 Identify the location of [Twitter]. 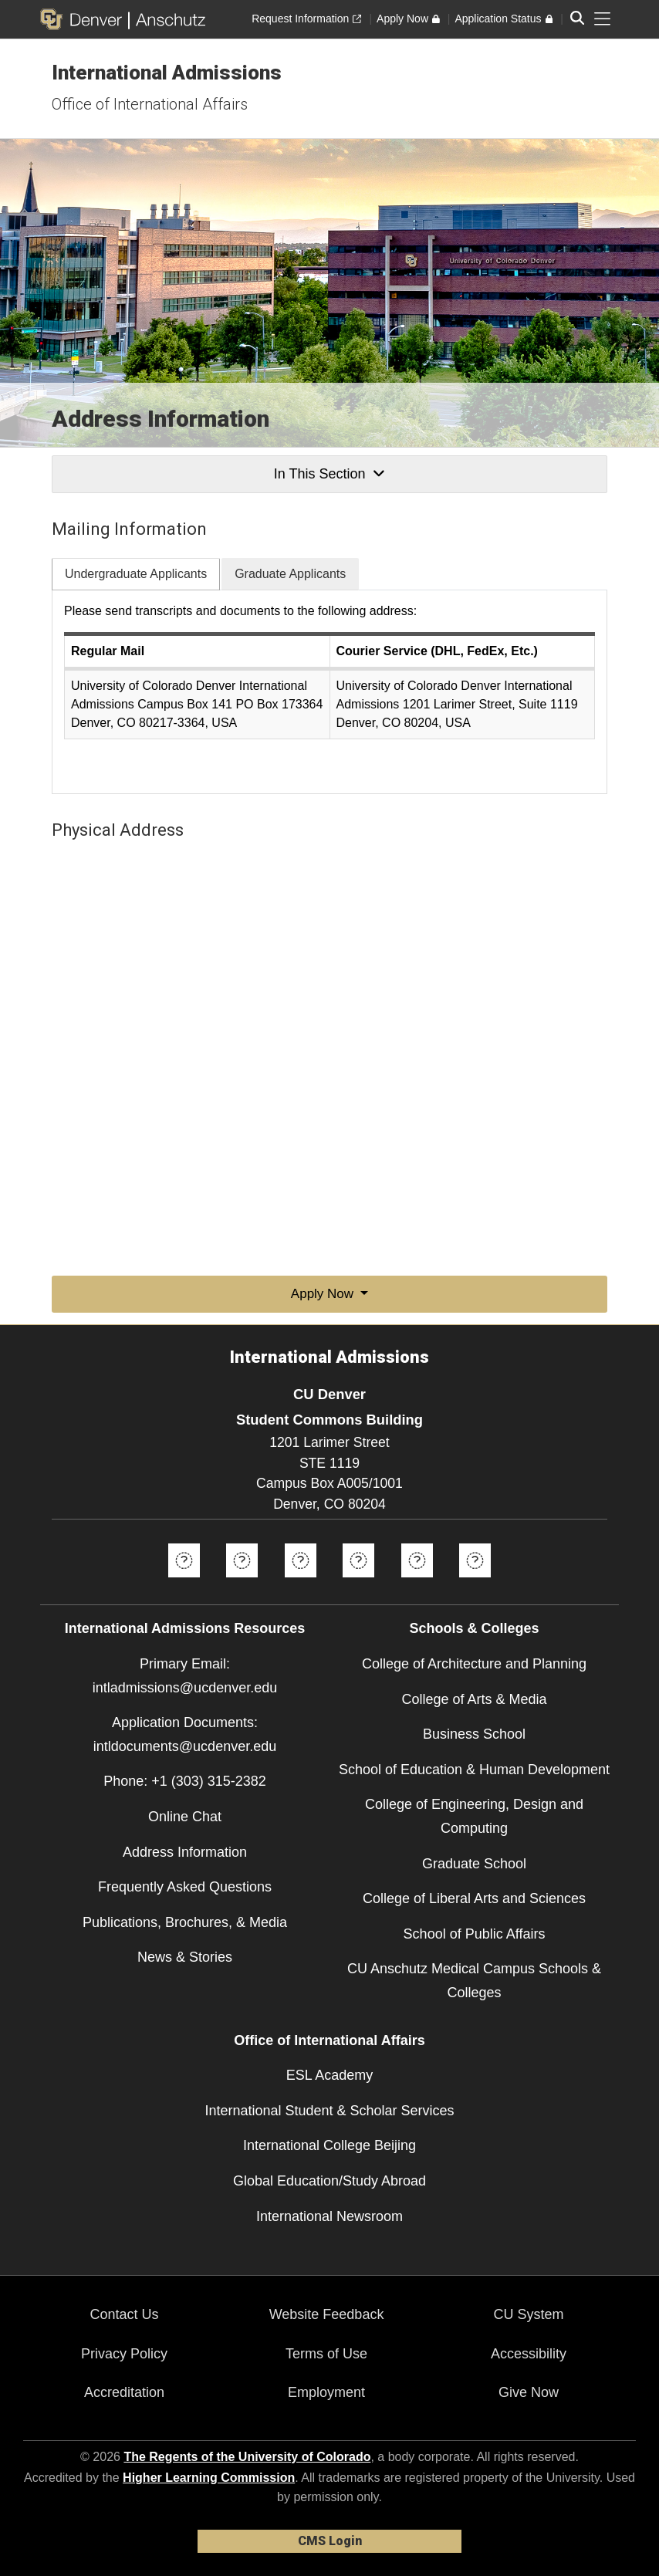
(242, 1583).